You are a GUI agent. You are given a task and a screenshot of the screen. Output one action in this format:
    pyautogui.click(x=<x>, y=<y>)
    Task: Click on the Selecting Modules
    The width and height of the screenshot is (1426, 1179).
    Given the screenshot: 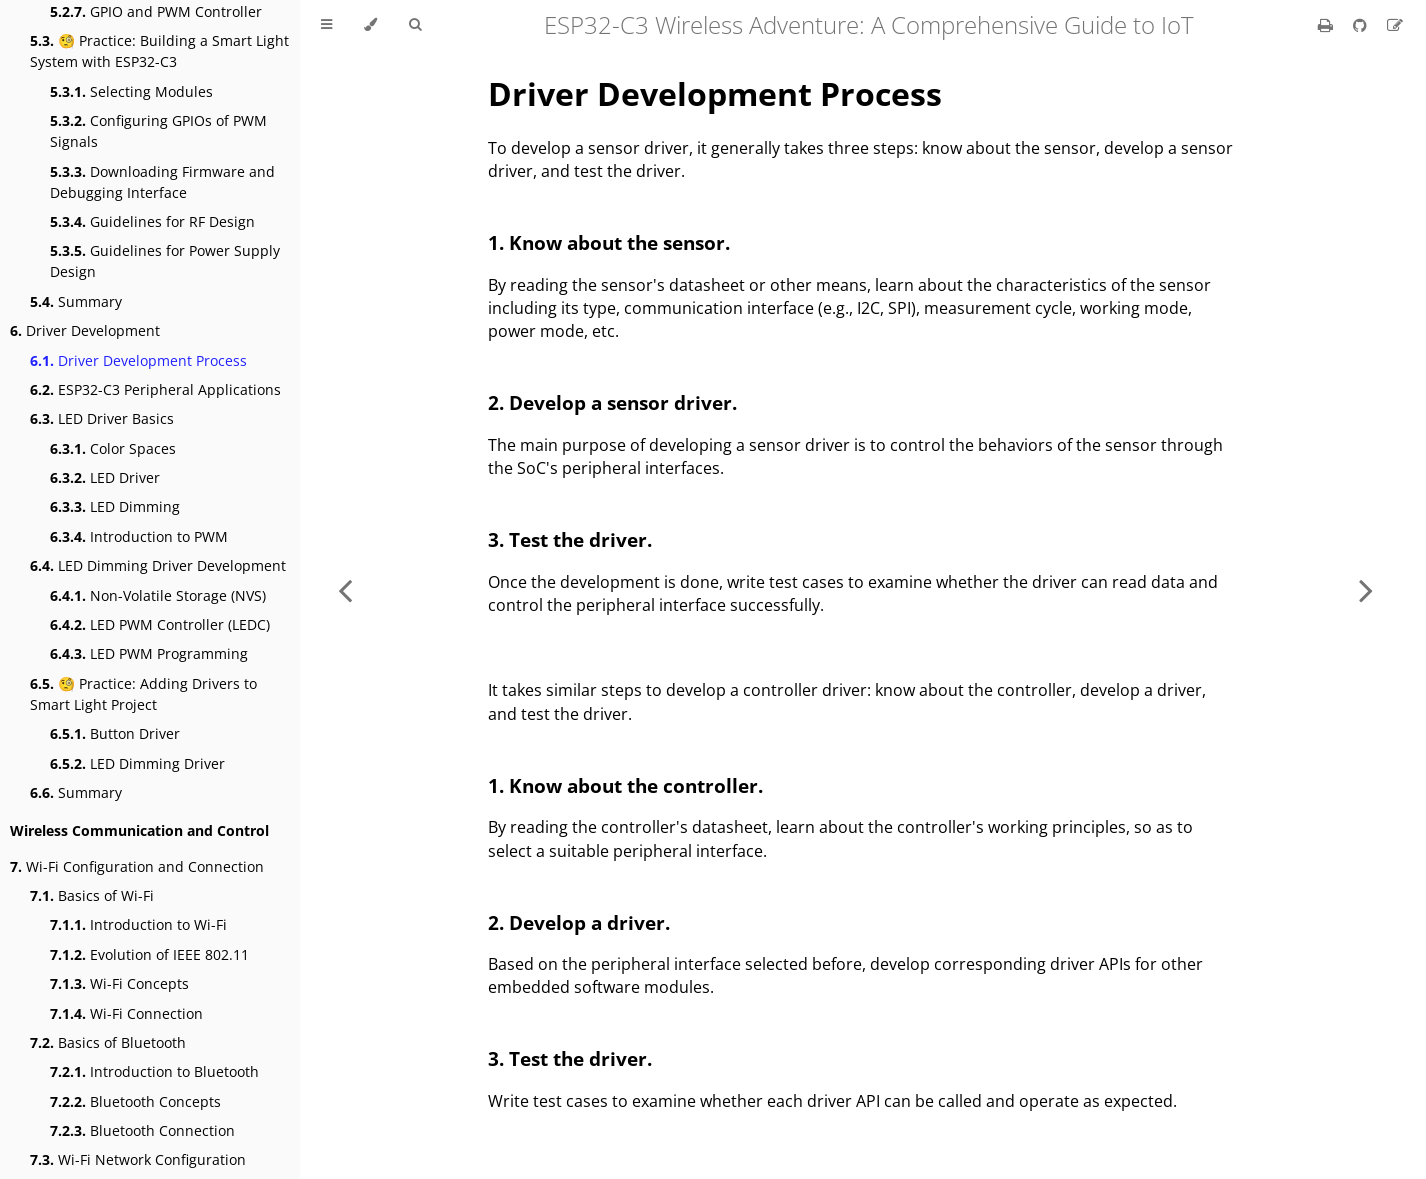 What is the action you would take?
    pyautogui.click(x=131, y=91)
    